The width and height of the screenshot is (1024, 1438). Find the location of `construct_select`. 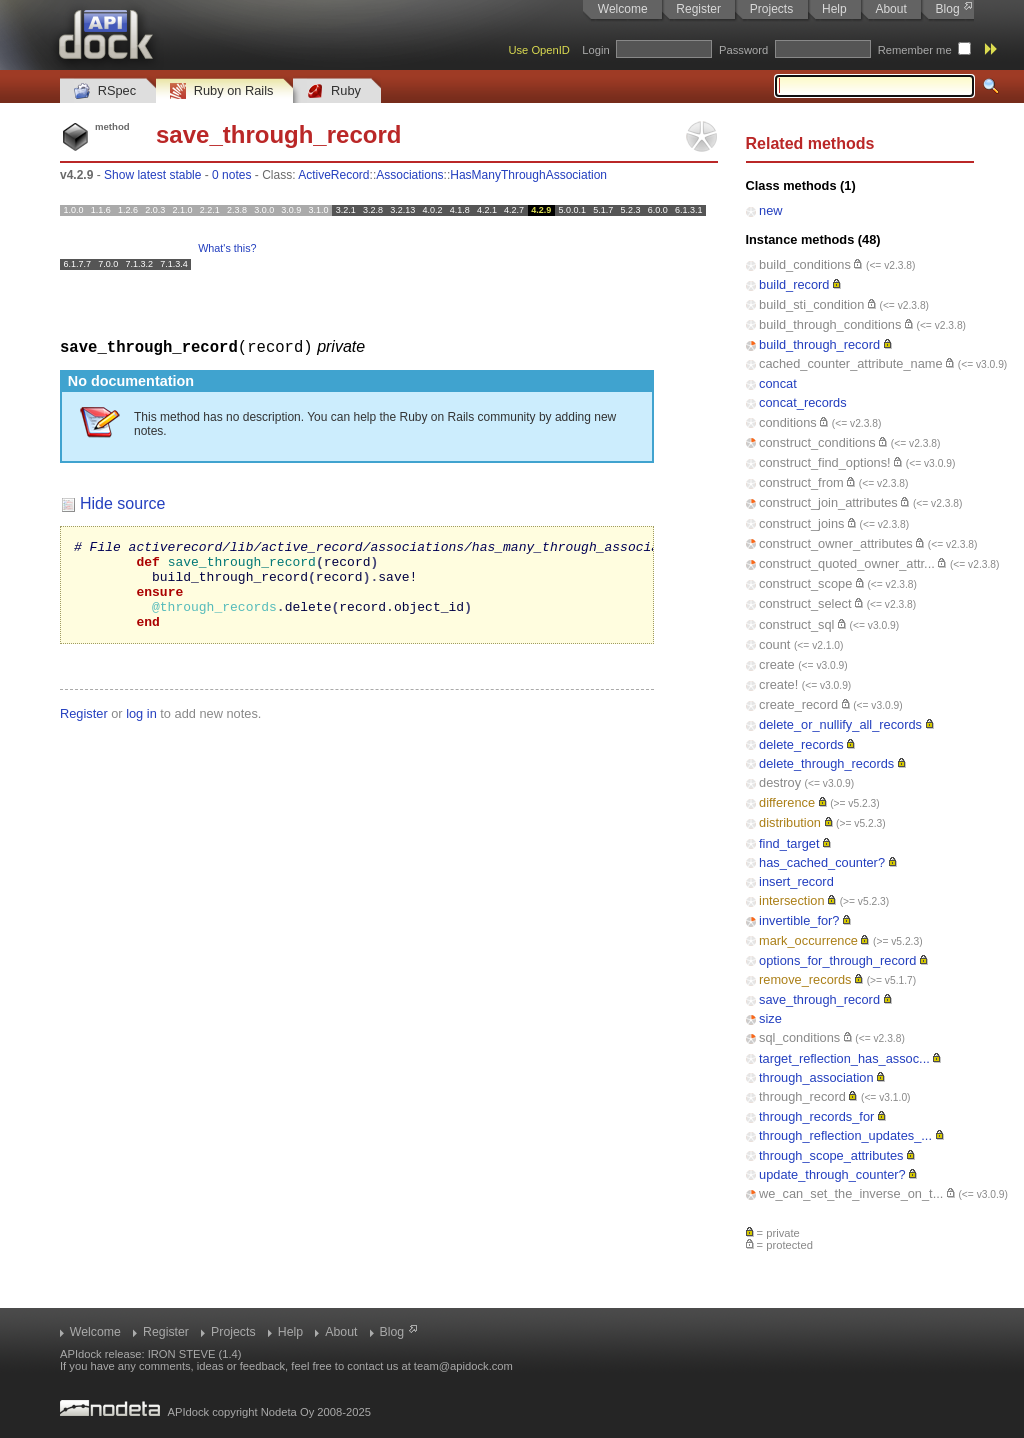

construct_select is located at coordinates (805, 603).